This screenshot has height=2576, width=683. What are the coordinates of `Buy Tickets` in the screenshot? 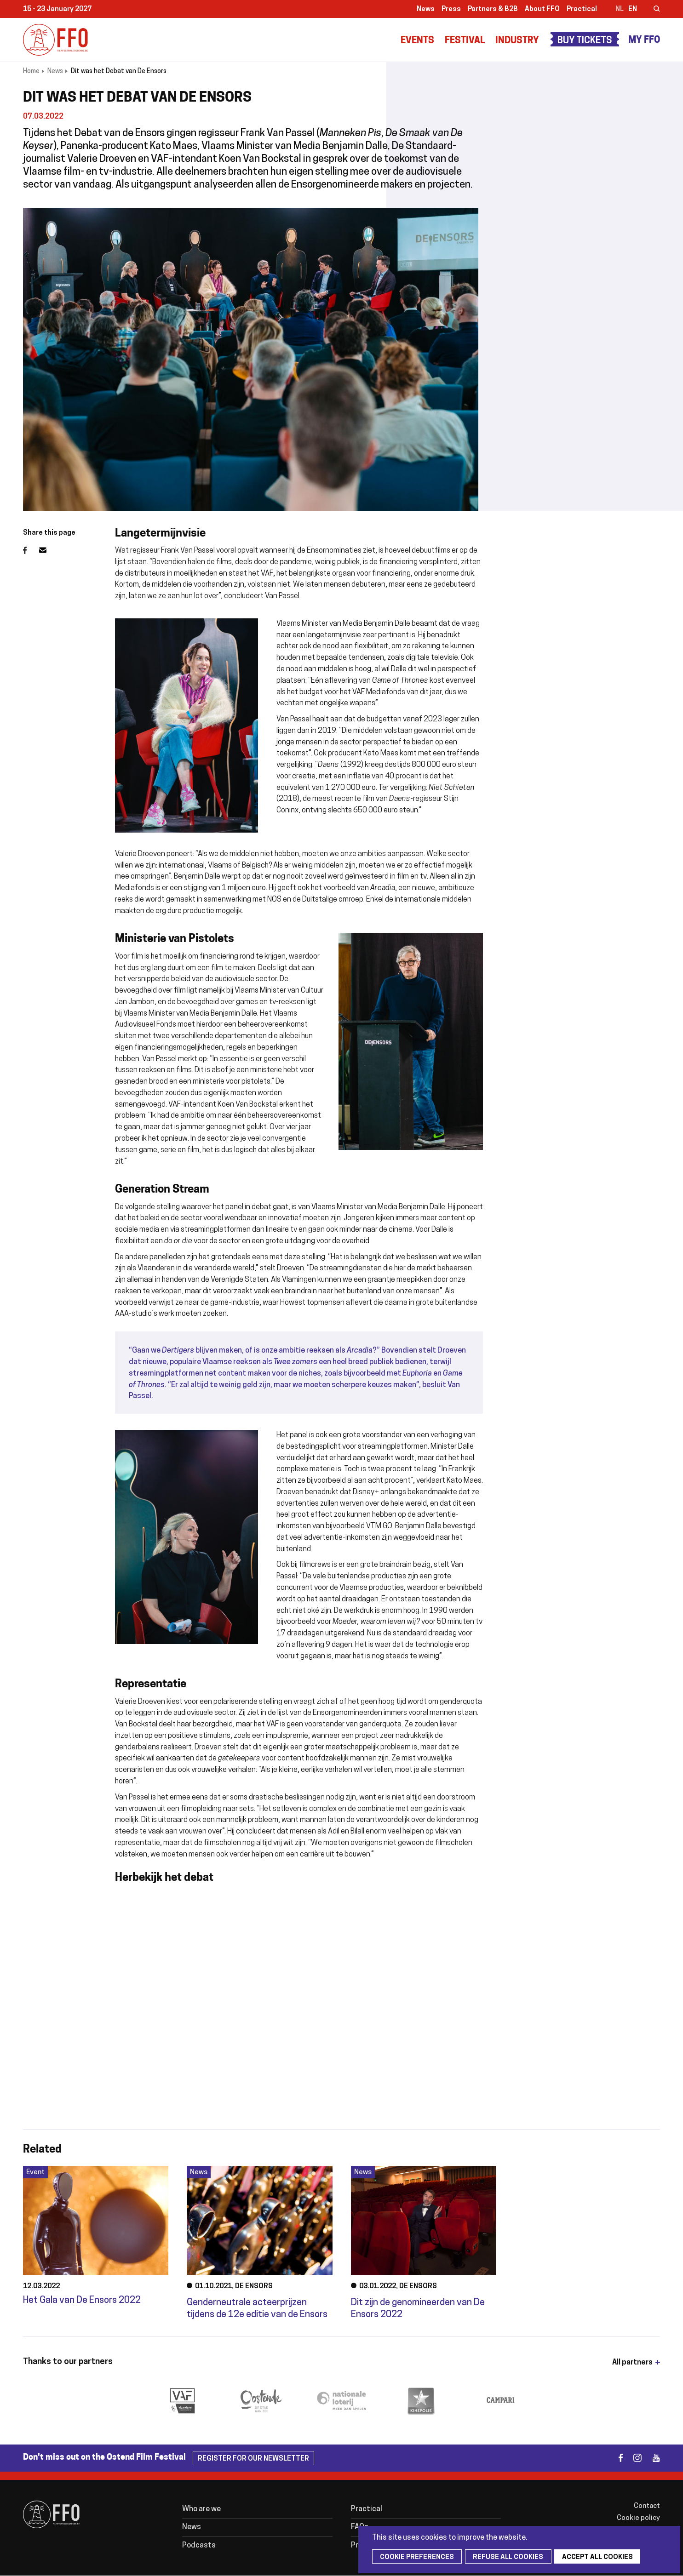 It's located at (584, 41).